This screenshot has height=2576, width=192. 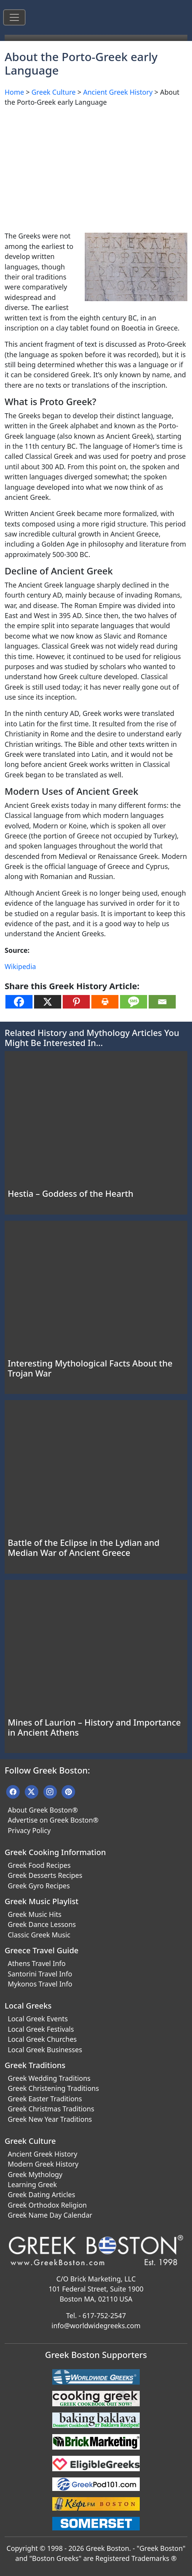 What do you see at coordinates (53, 92) in the screenshot?
I see `Greek Culture` at bounding box center [53, 92].